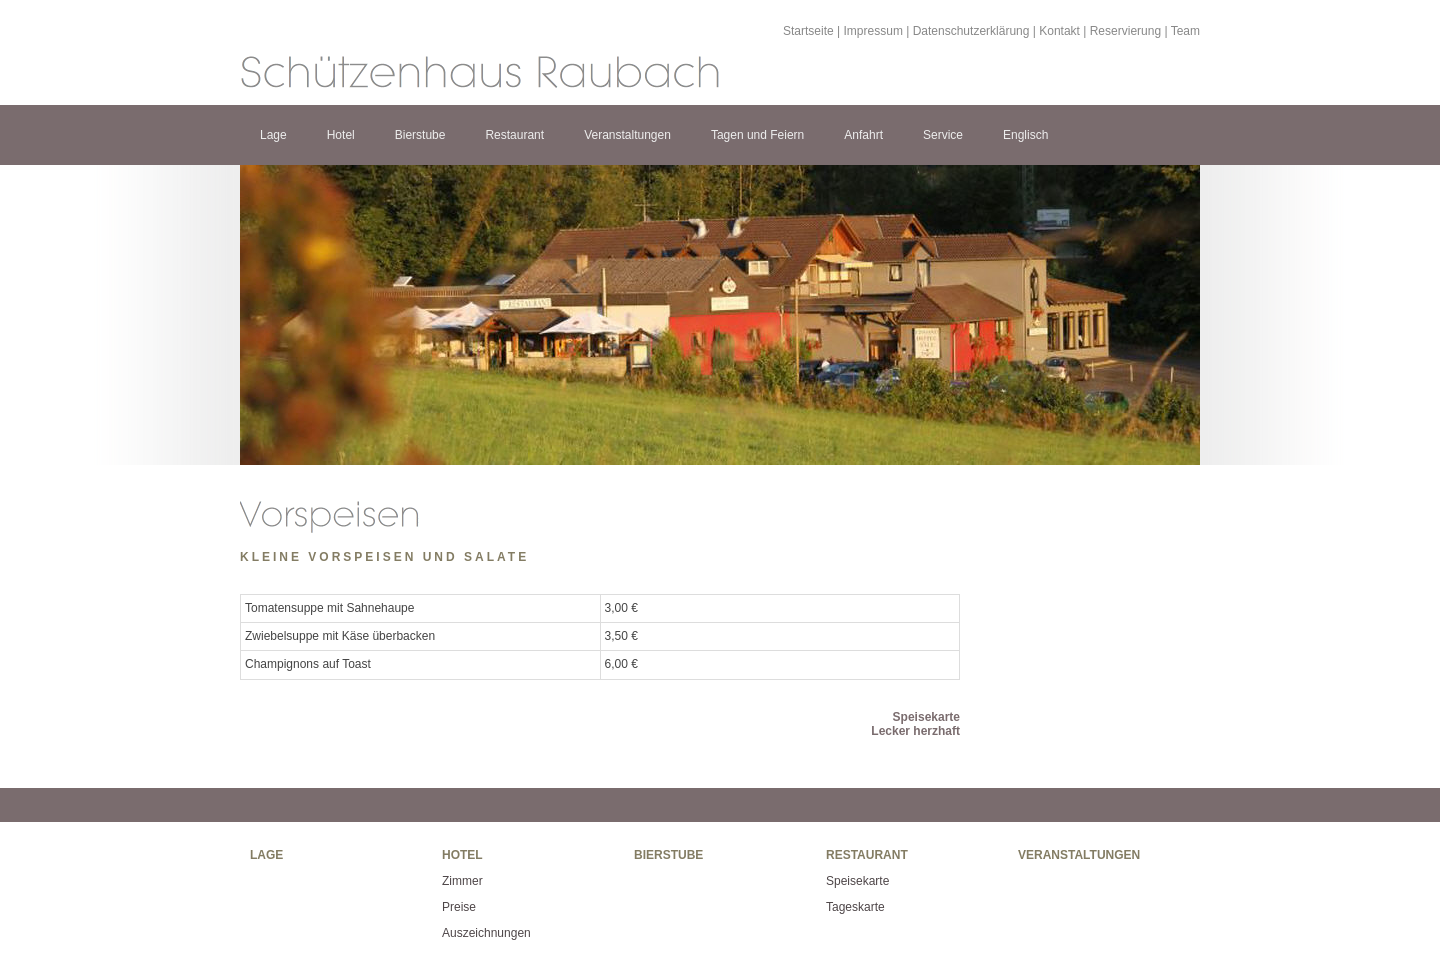 The width and height of the screenshot is (1440, 966). Describe the element at coordinates (1185, 31) in the screenshot. I see `Team` at that location.